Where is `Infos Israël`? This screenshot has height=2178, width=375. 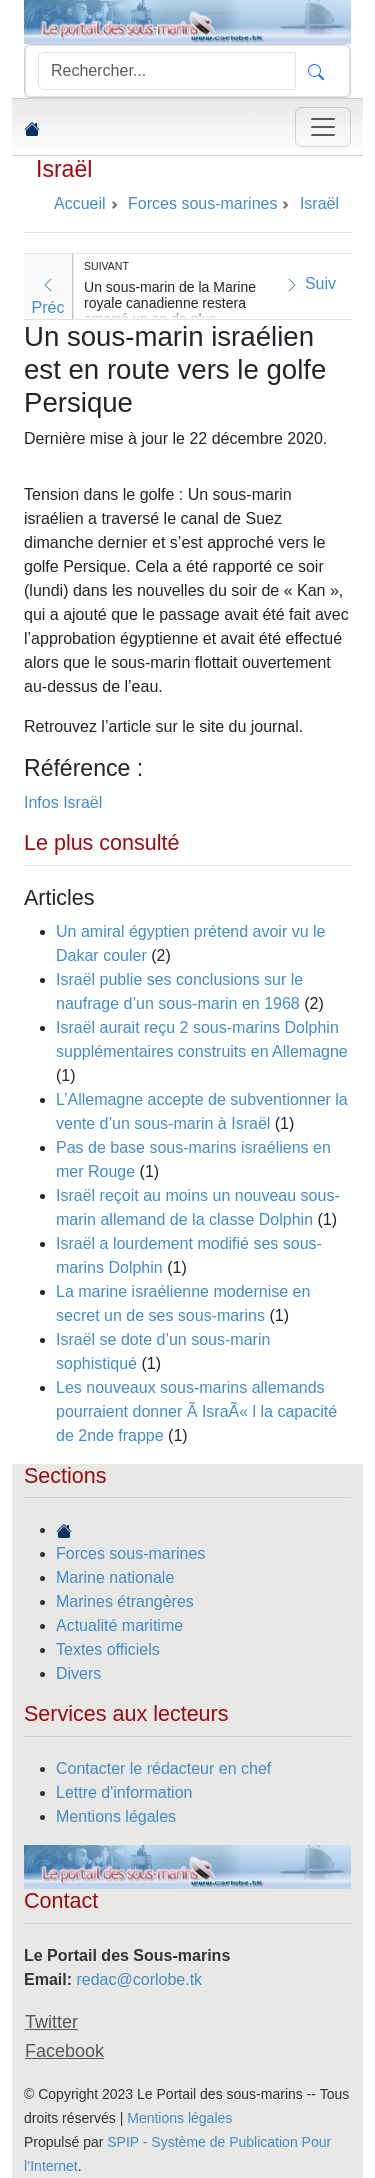
Infos Israël is located at coordinates (63, 802).